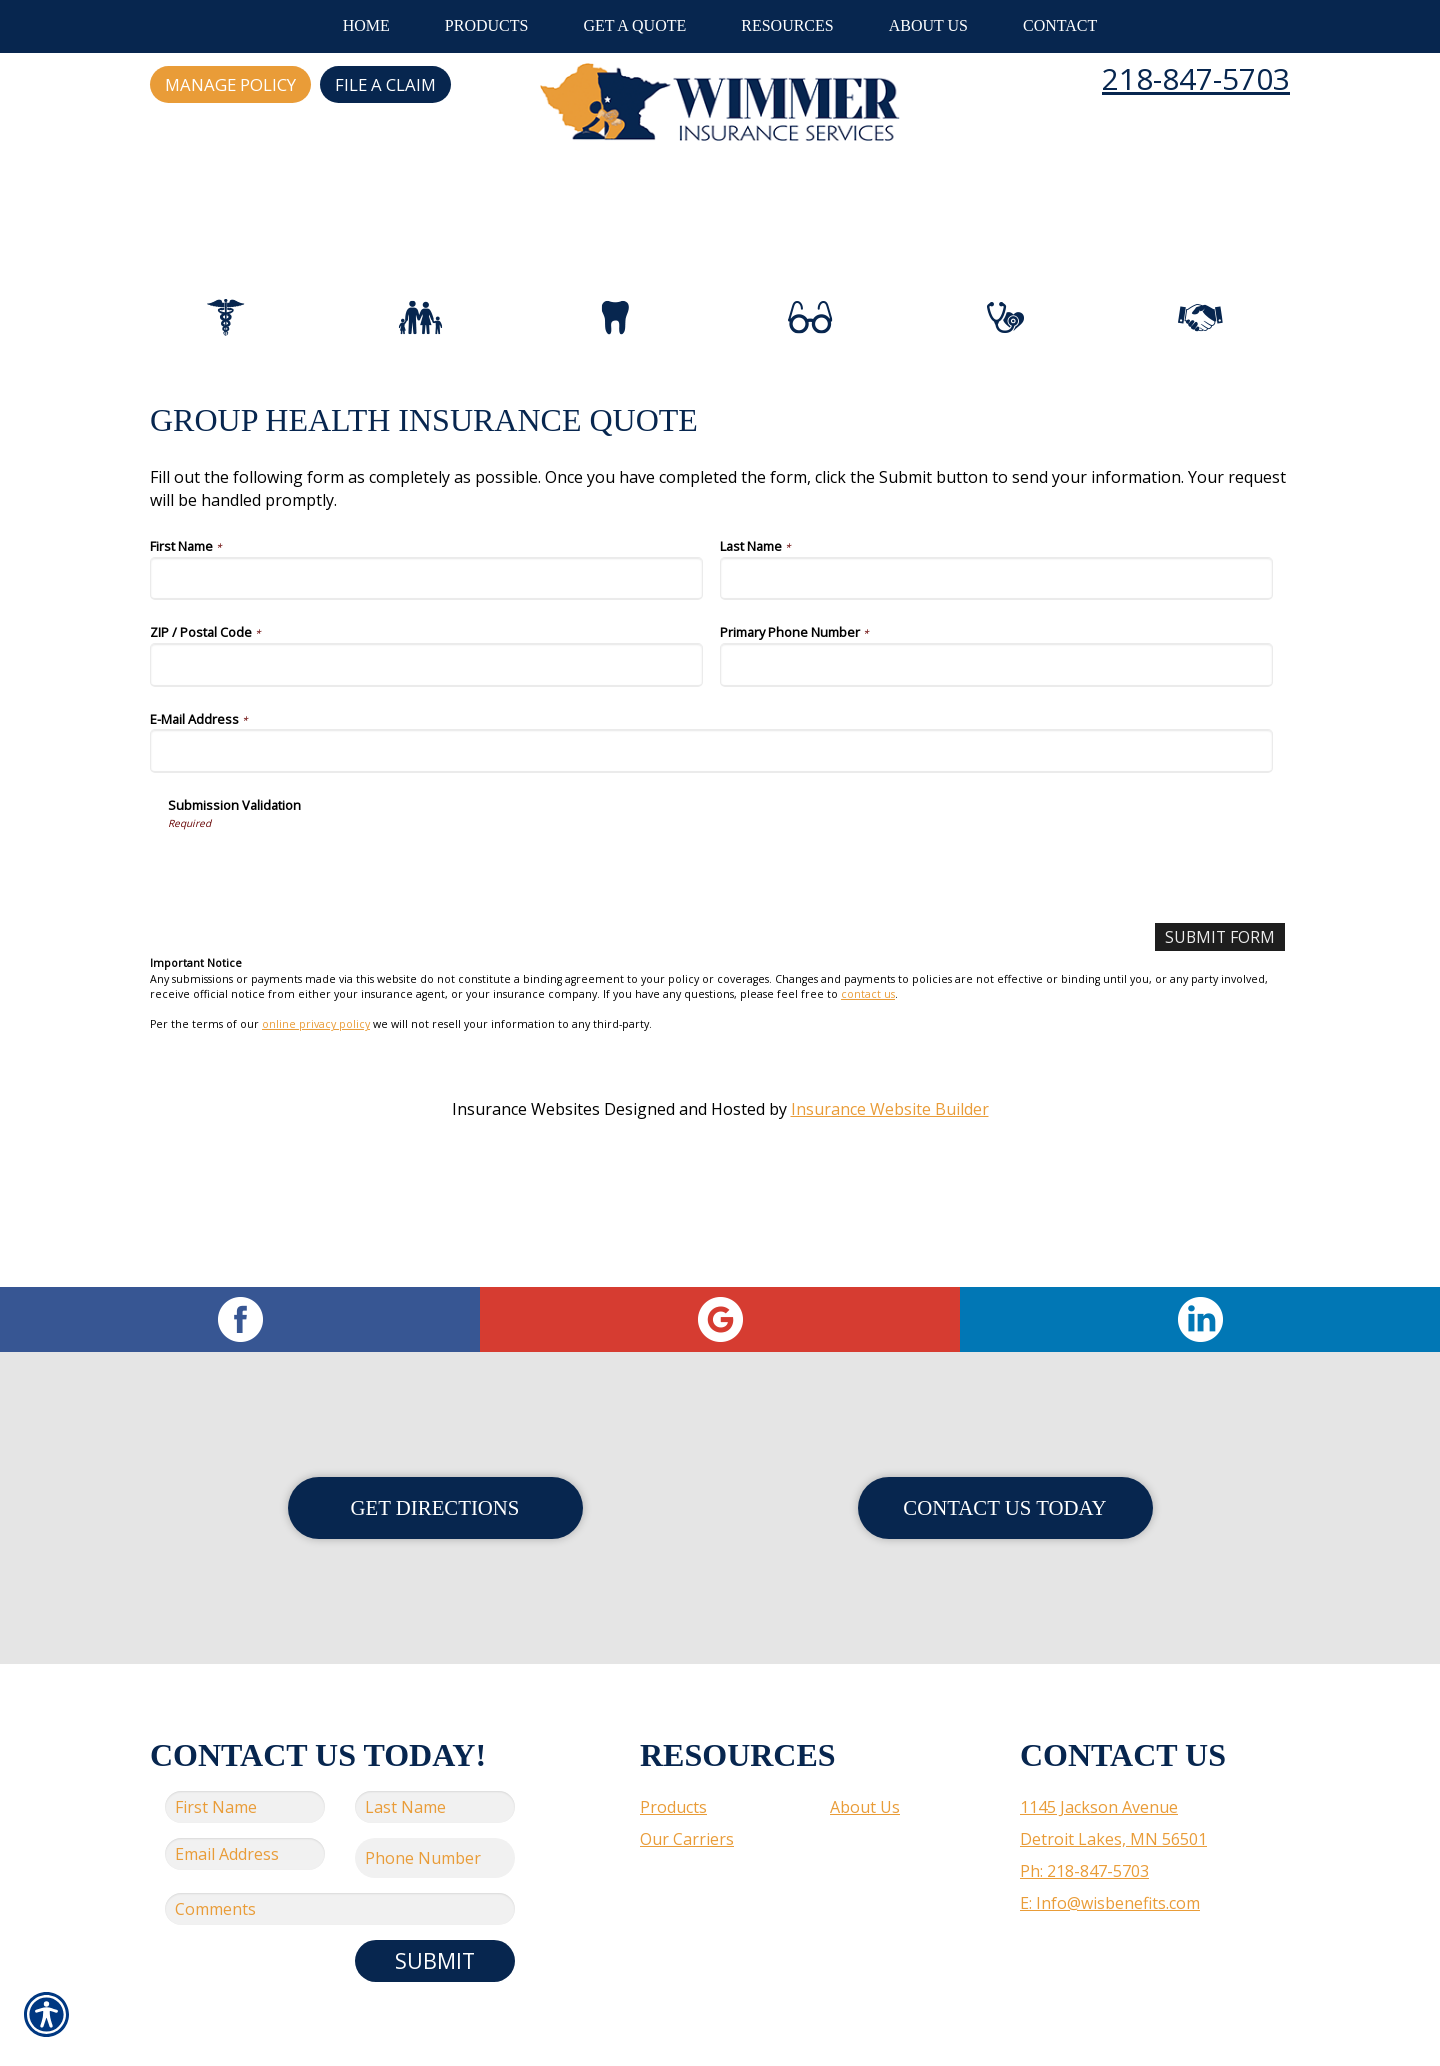 The width and height of the screenshot is (1440, 2066). I want to click on Submit [SUBMIT], so click(435, 1912).